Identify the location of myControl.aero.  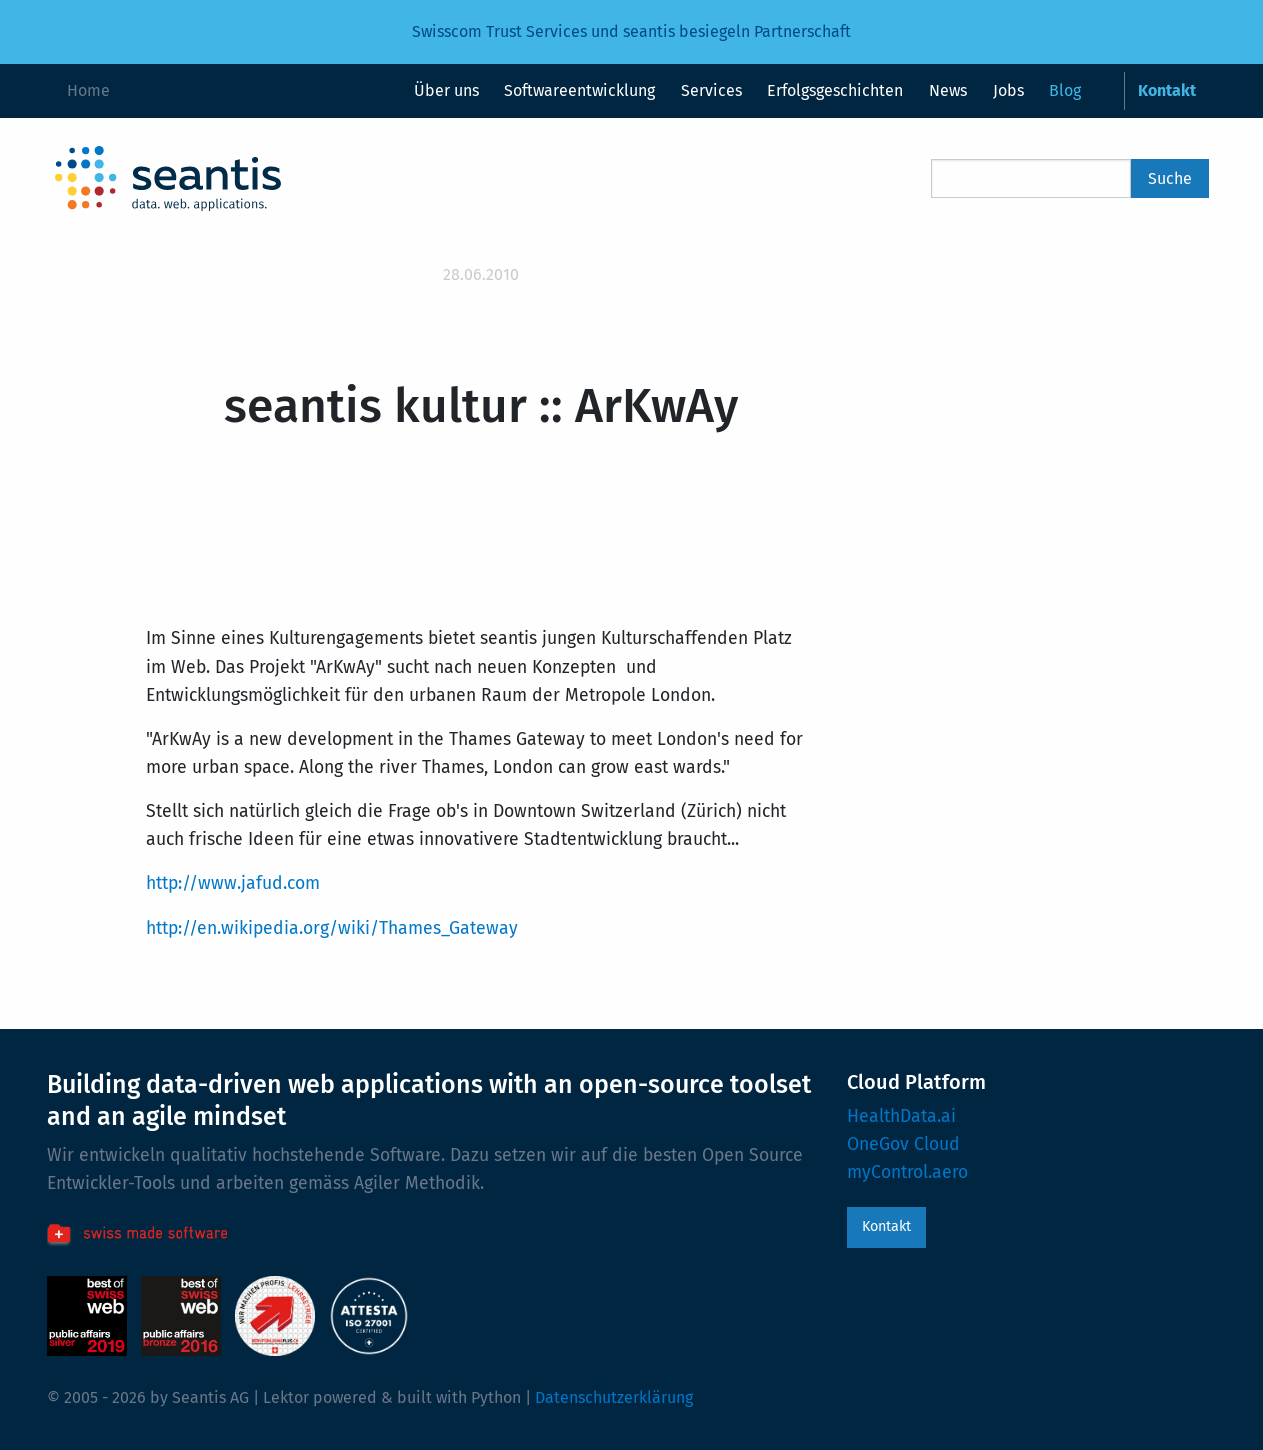
(907, 1172).